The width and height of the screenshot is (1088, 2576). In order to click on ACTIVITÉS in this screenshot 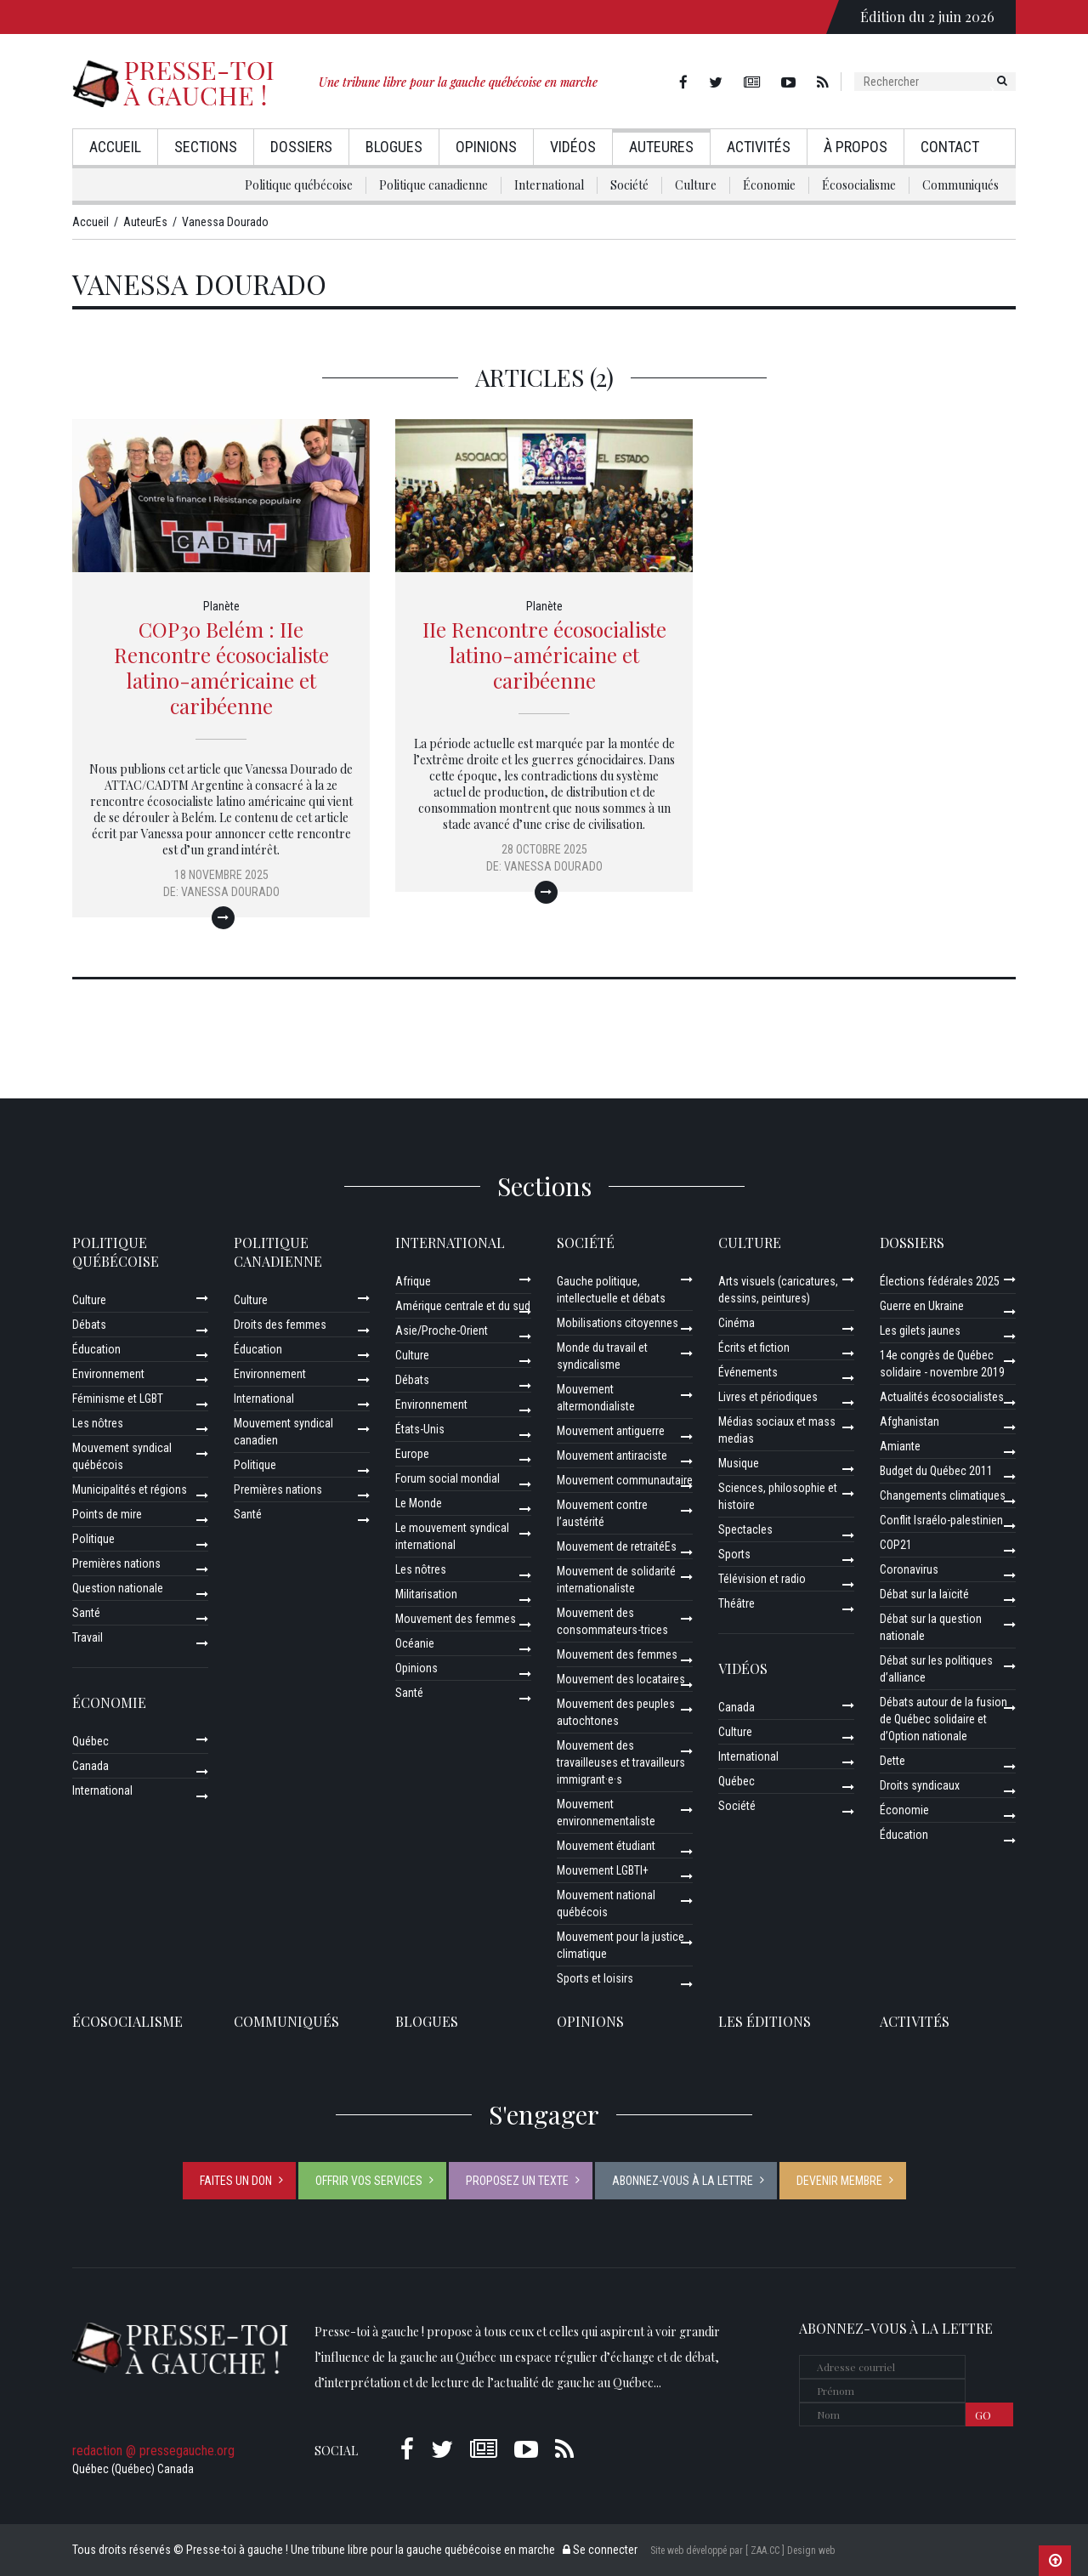, I will do `click(914, 2021)`.